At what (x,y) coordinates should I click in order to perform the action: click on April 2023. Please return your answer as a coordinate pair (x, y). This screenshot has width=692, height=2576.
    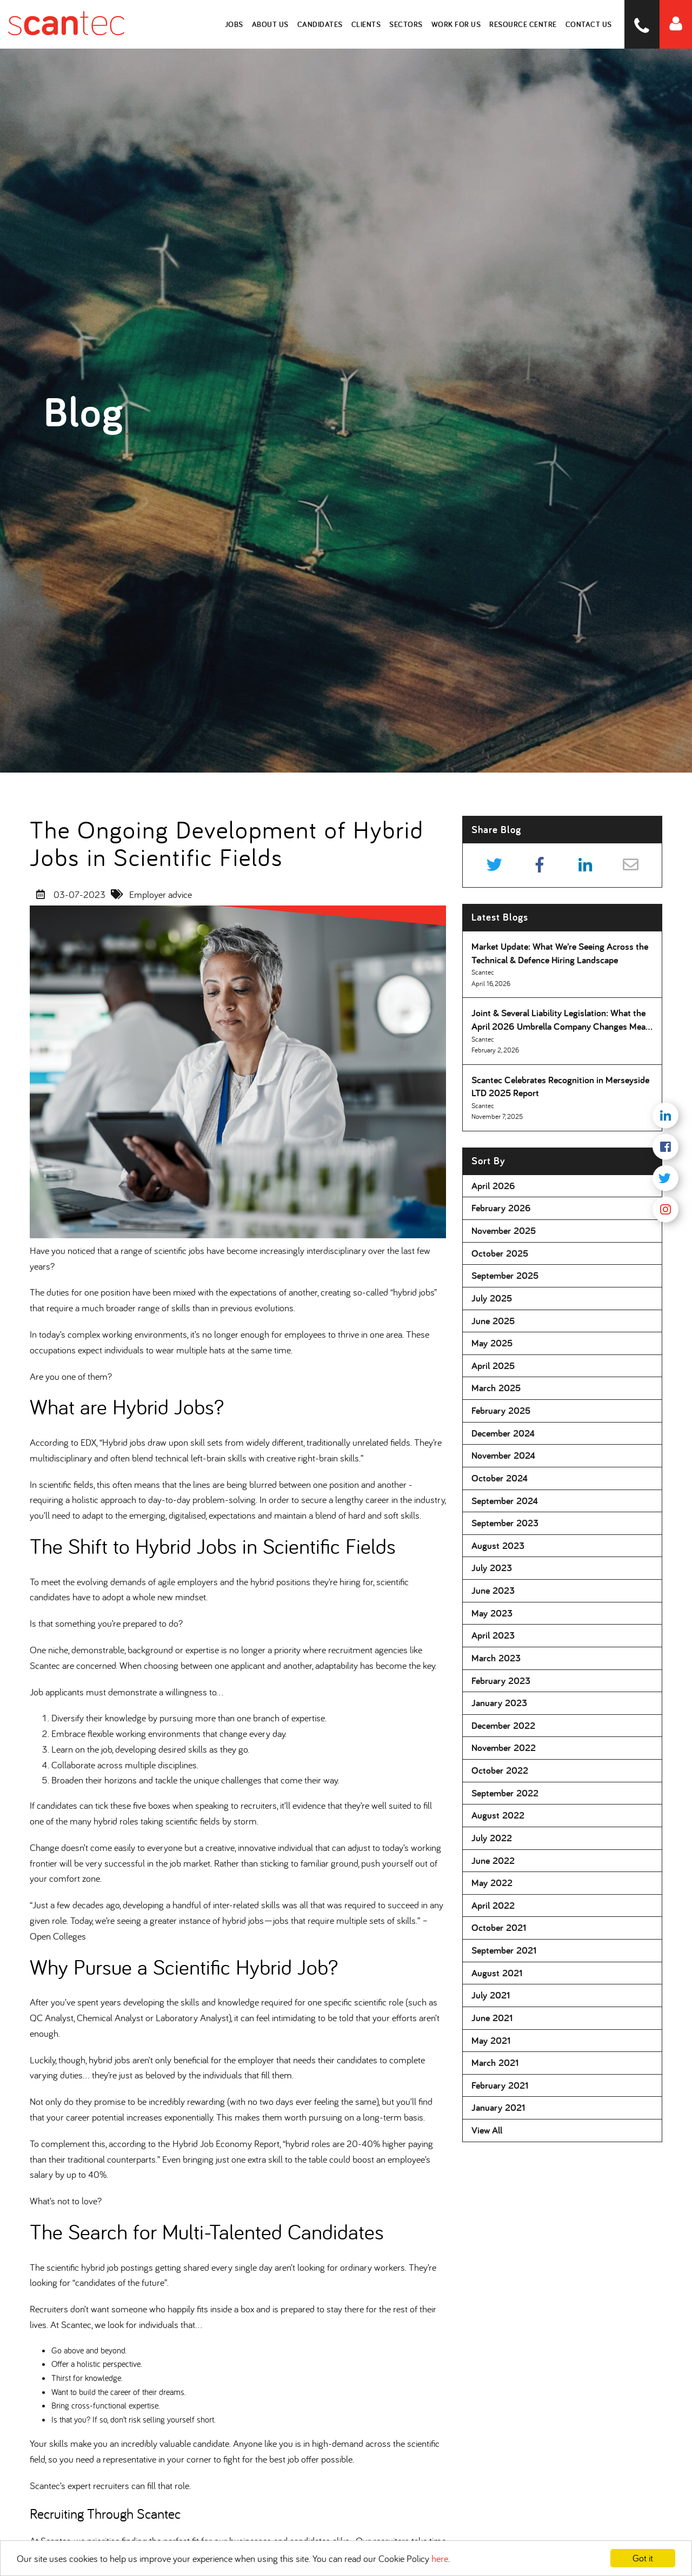
    Looking at the image, I should click on (493, 1635).